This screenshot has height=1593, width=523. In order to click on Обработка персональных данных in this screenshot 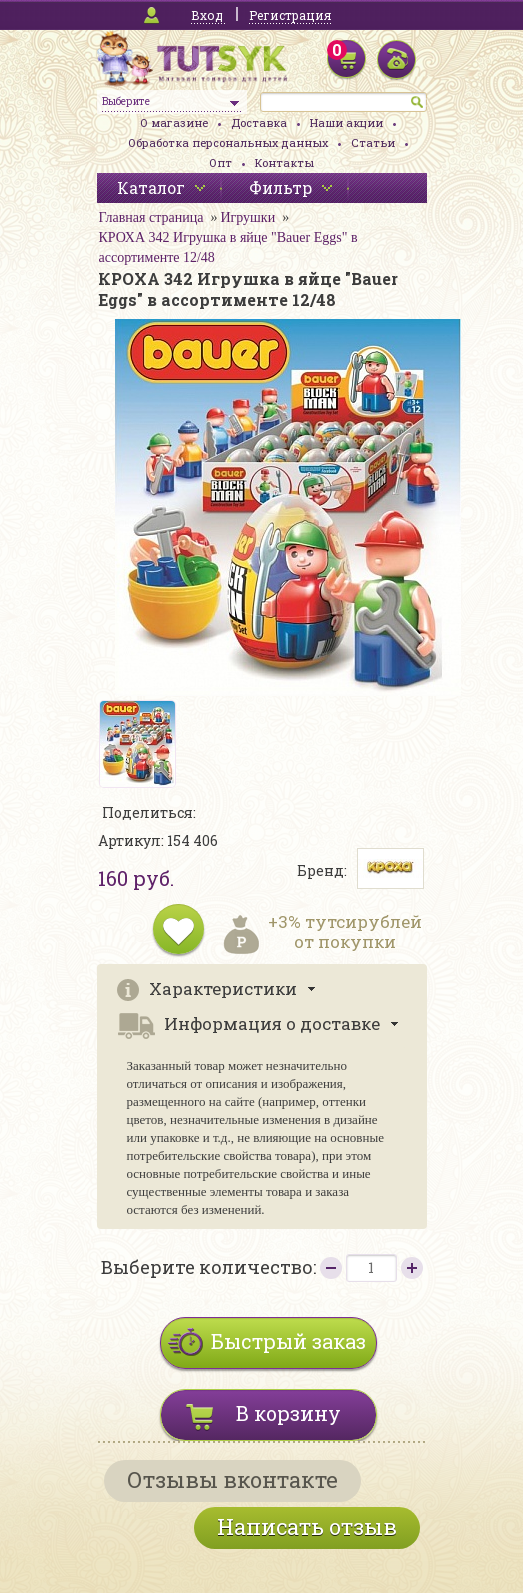, I will do `click(228, 142)`.